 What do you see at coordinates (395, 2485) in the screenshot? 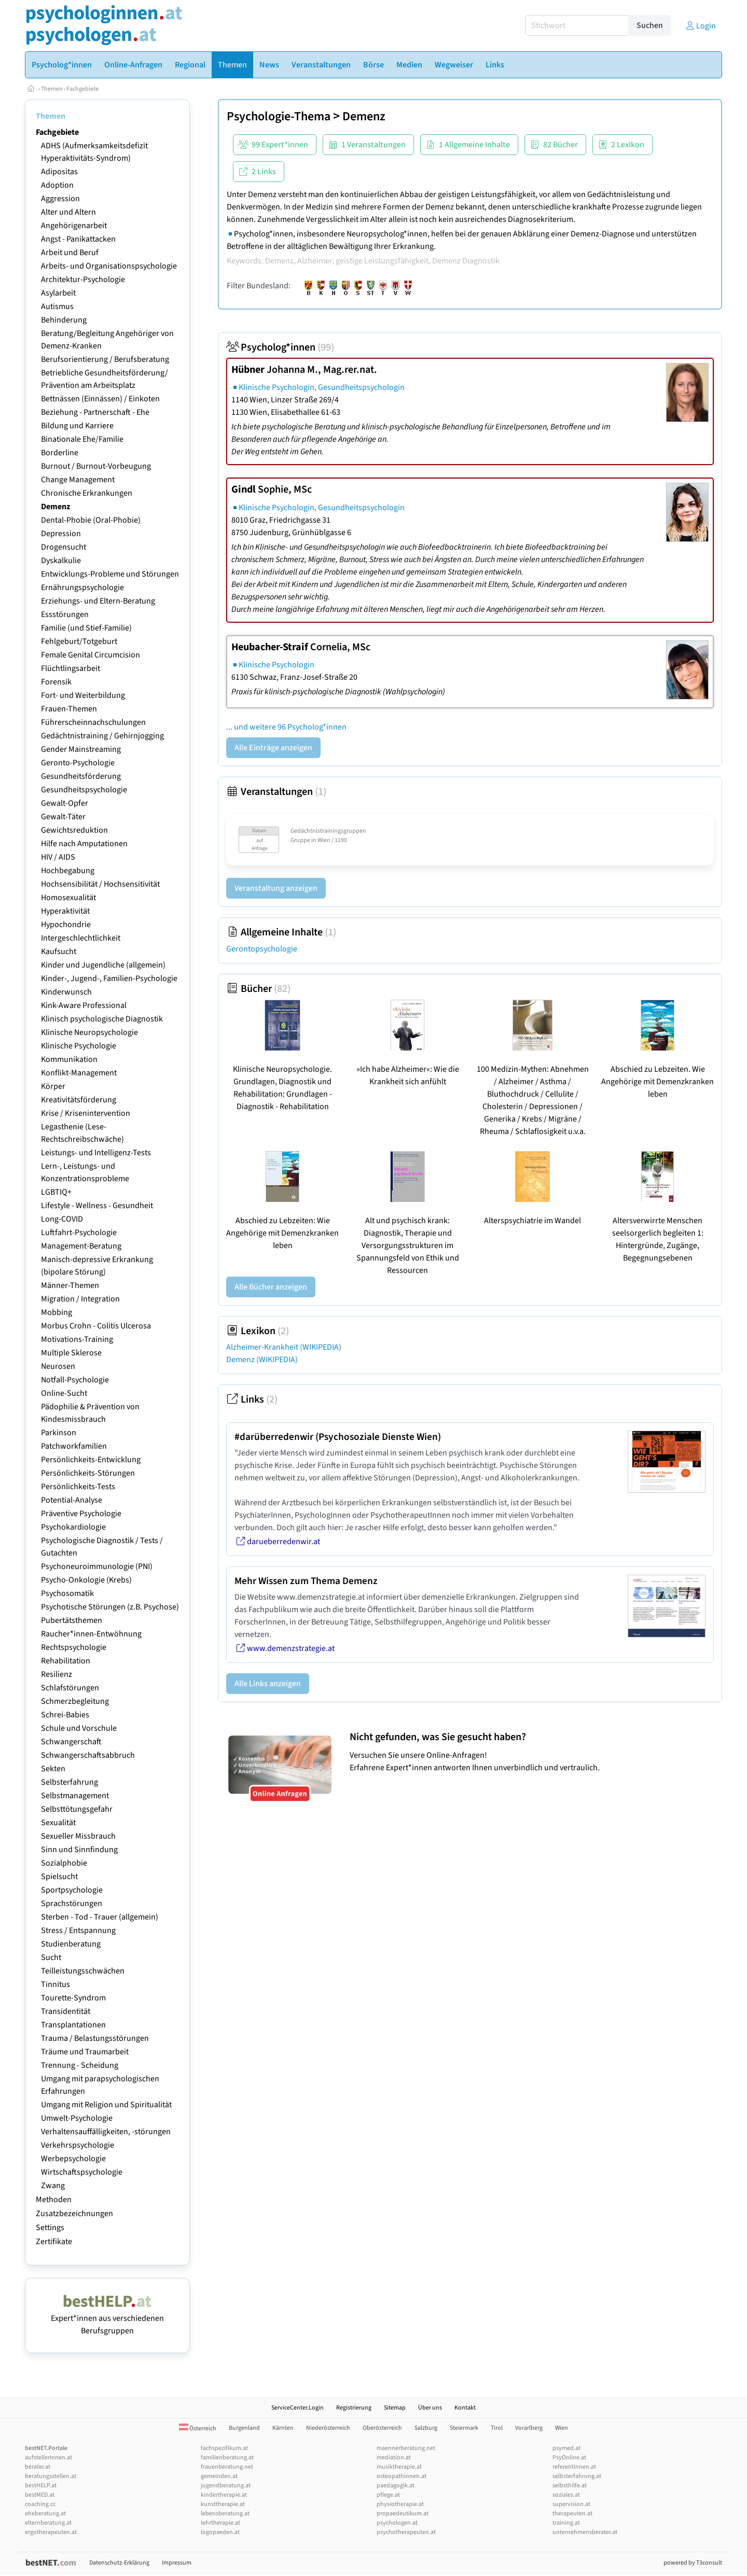
I see `paedagogik.at` at bounding box center [395, 2485].